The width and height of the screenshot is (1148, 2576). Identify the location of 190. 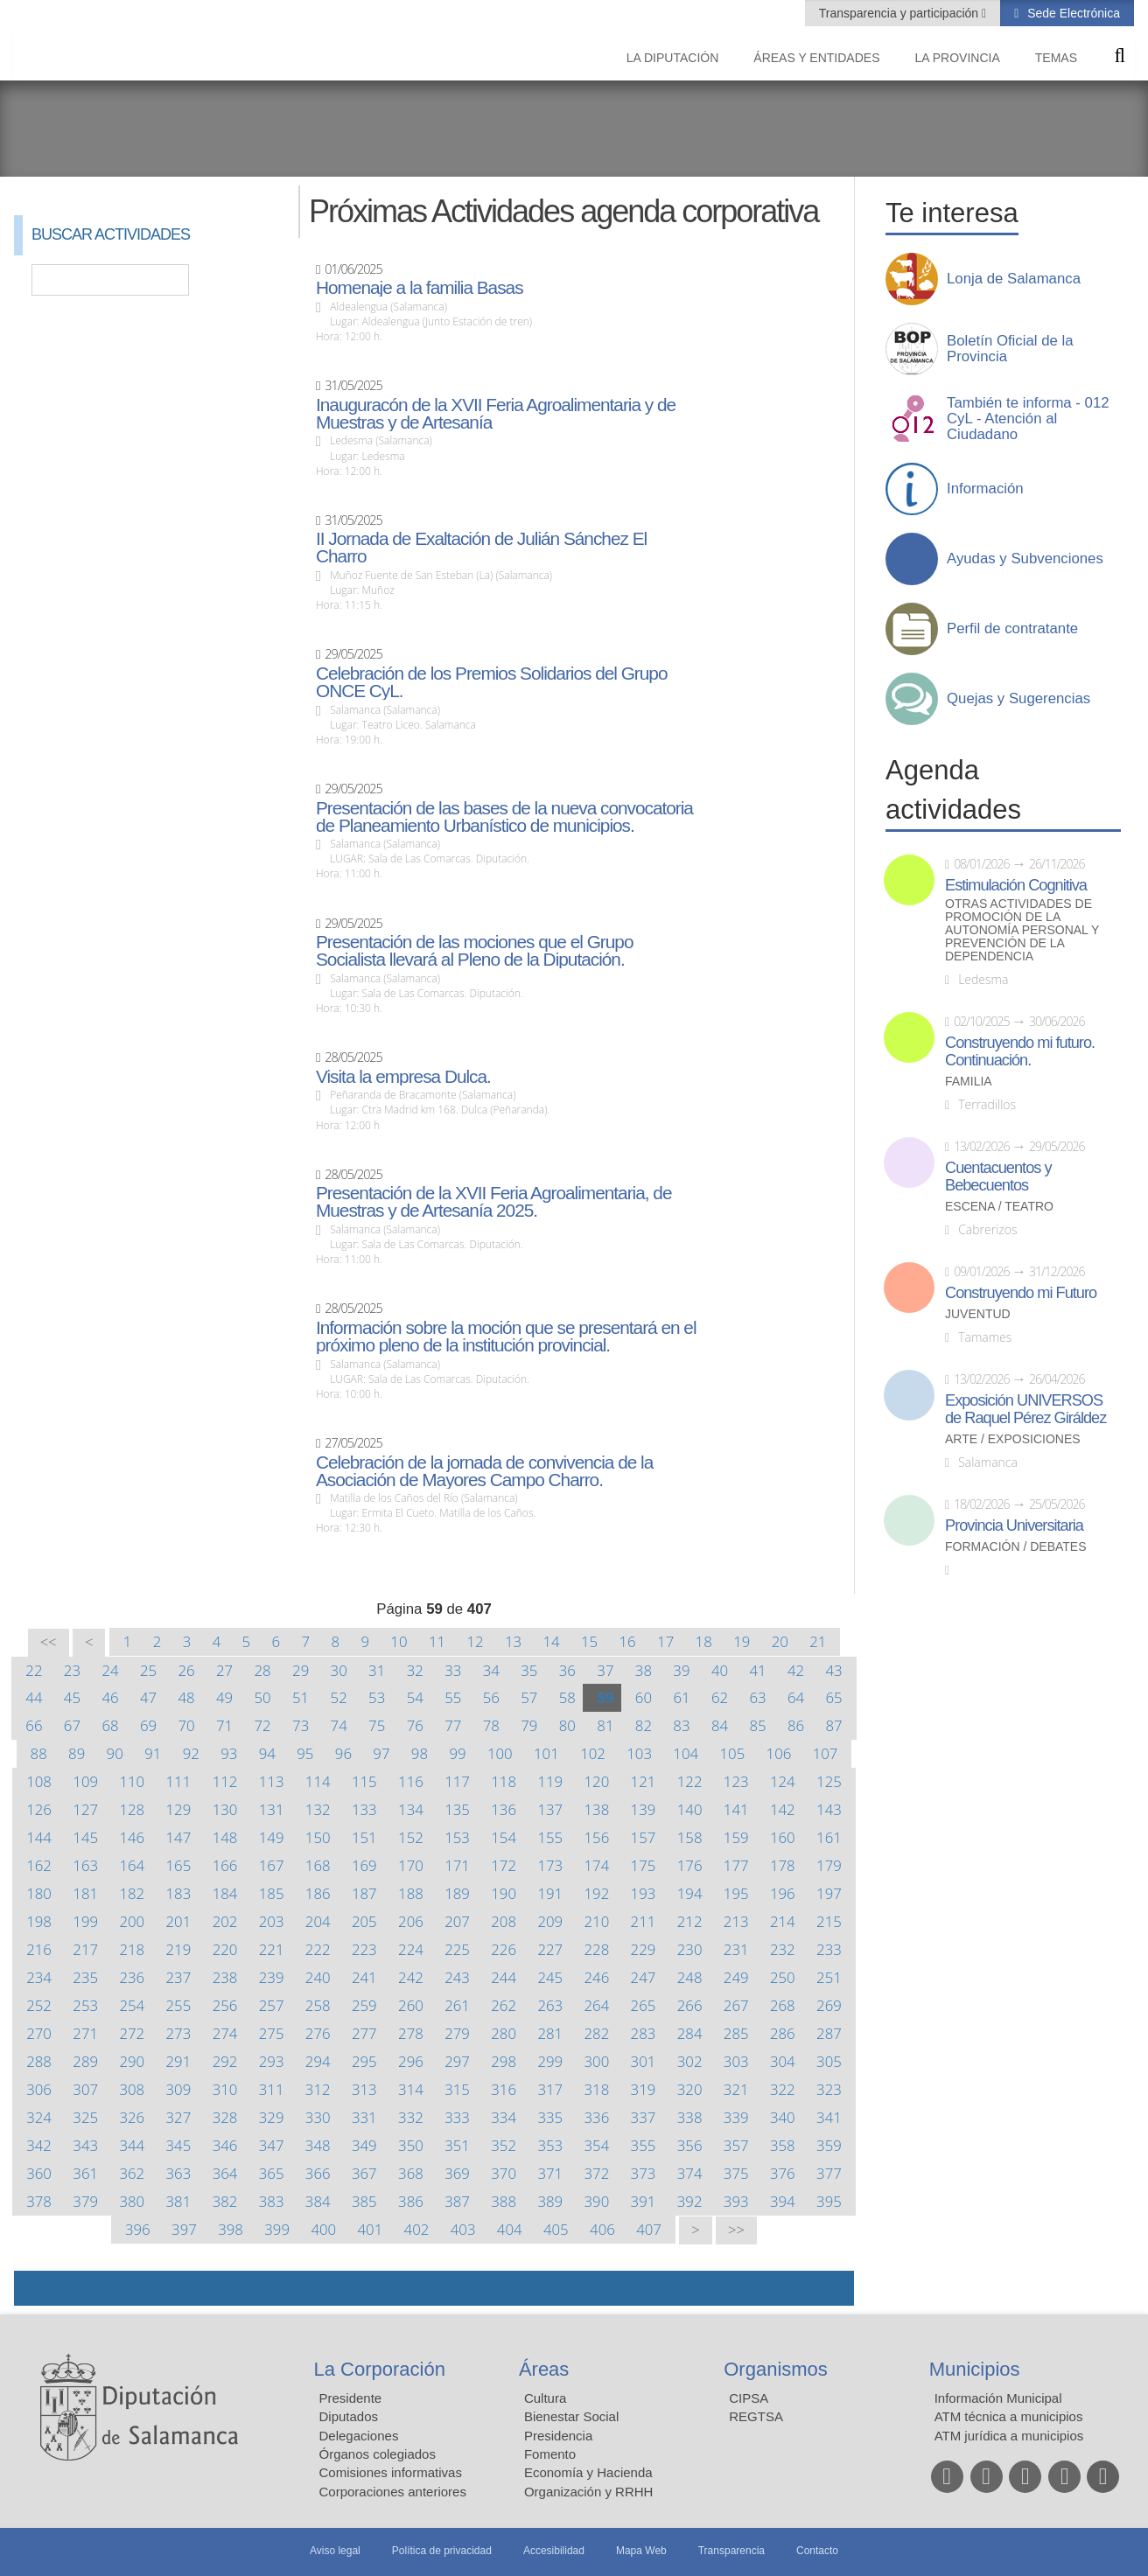
(503, 1893).